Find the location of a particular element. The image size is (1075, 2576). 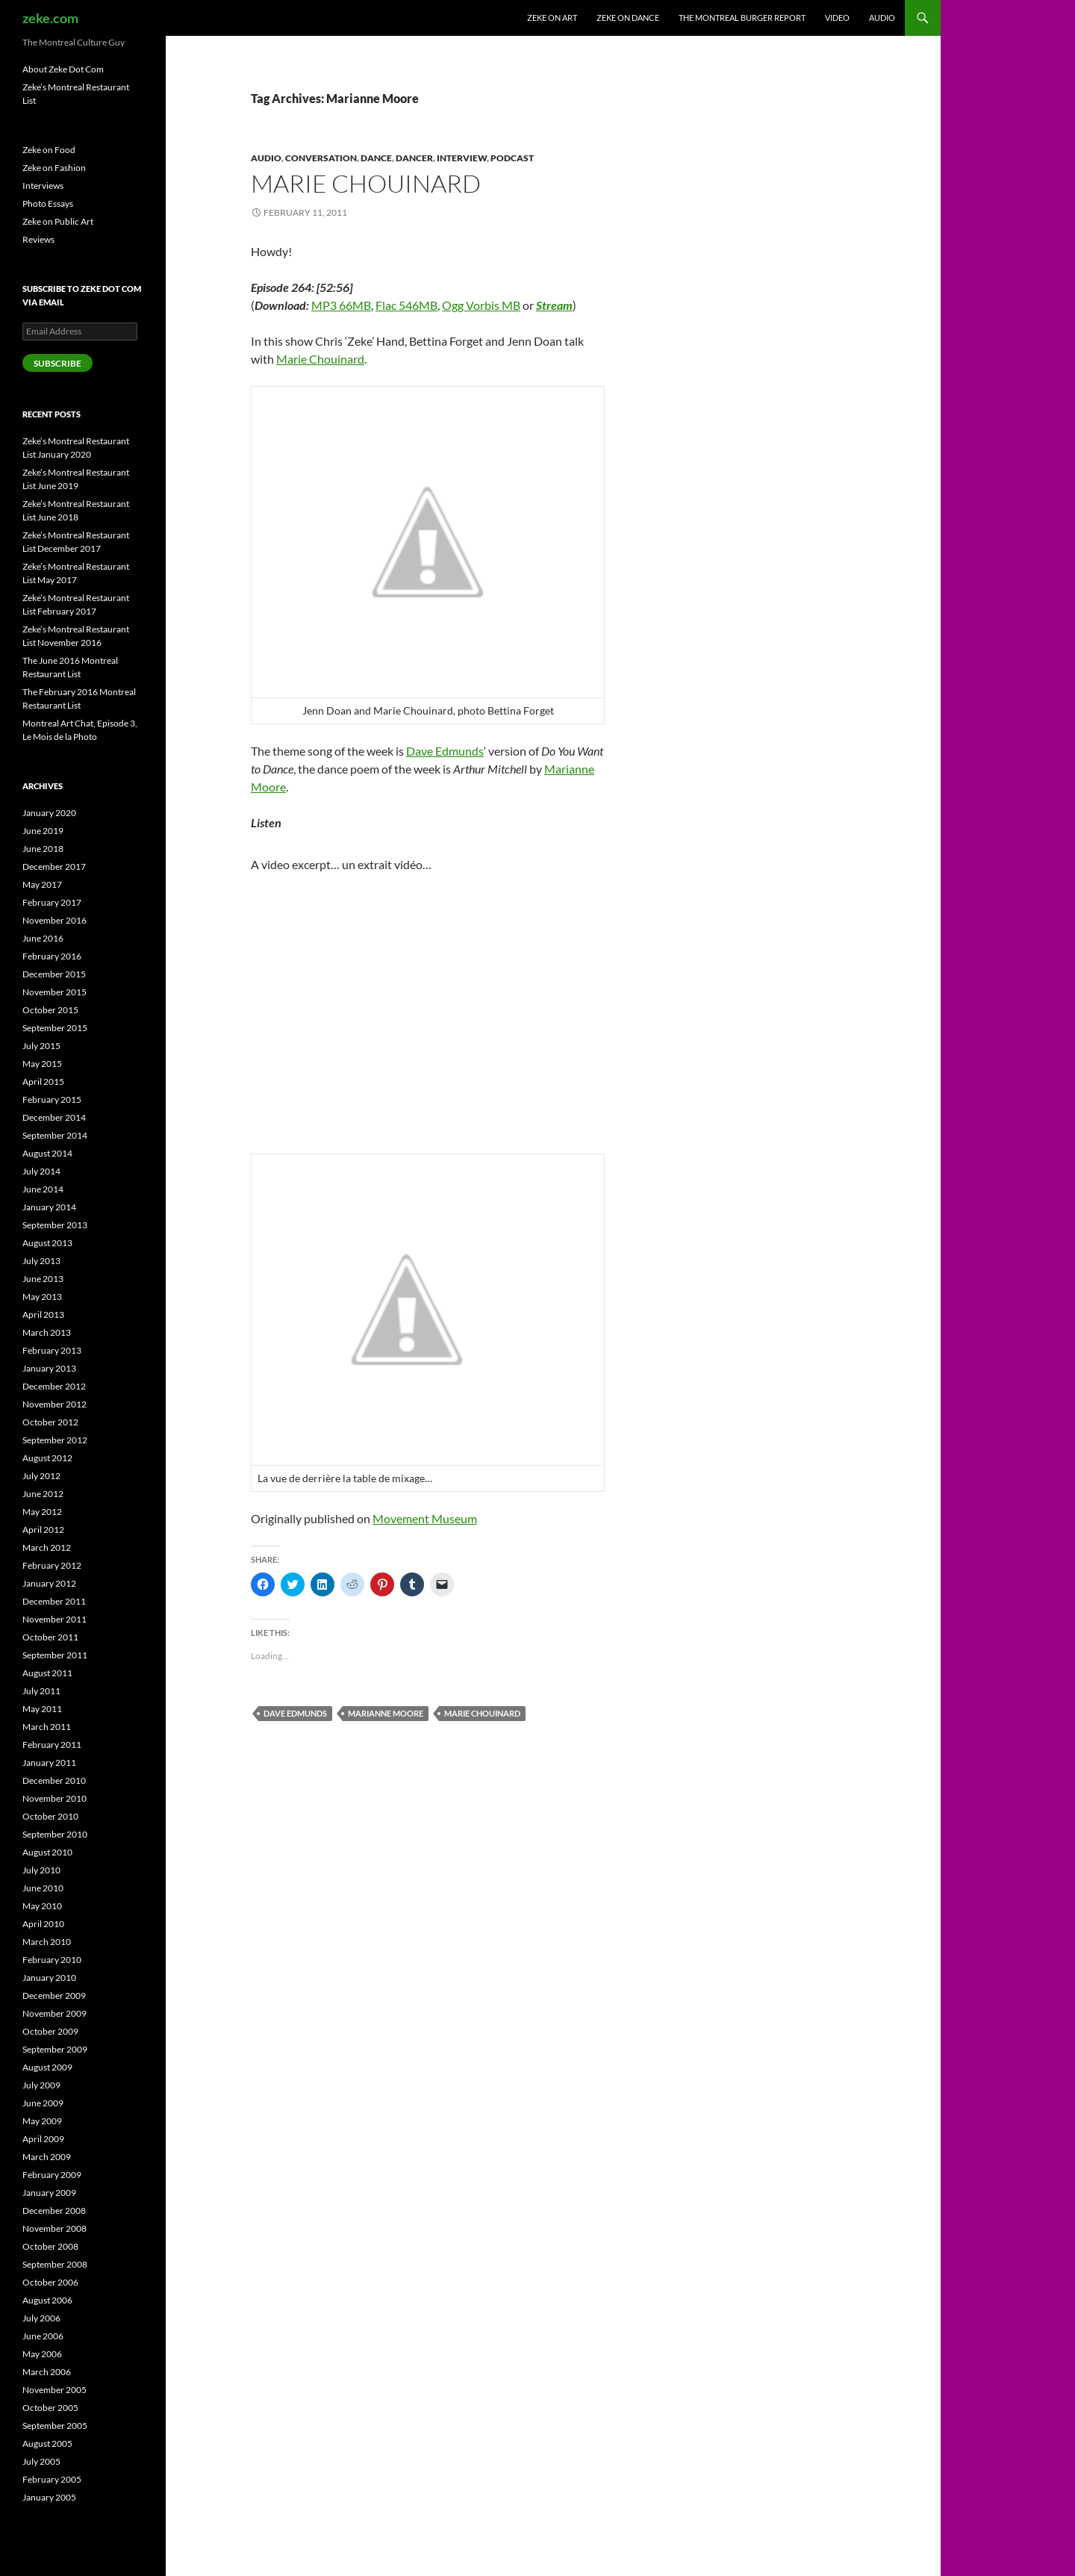

March 2013 is located at coordinates (46, 1332).